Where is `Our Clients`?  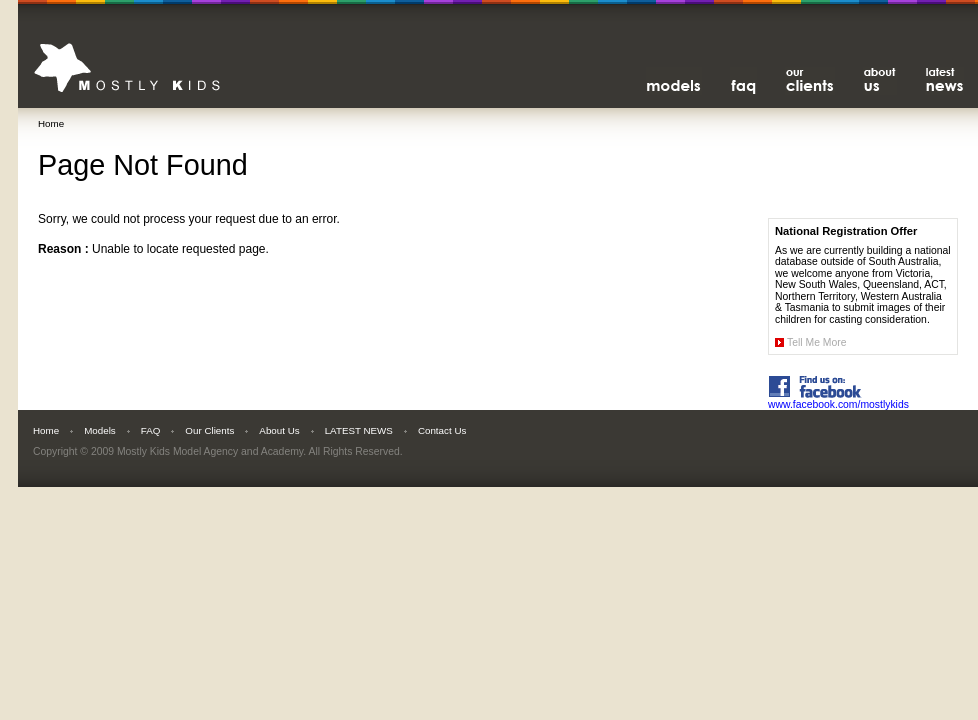 Our Clients is located at coordinates (209, 430).